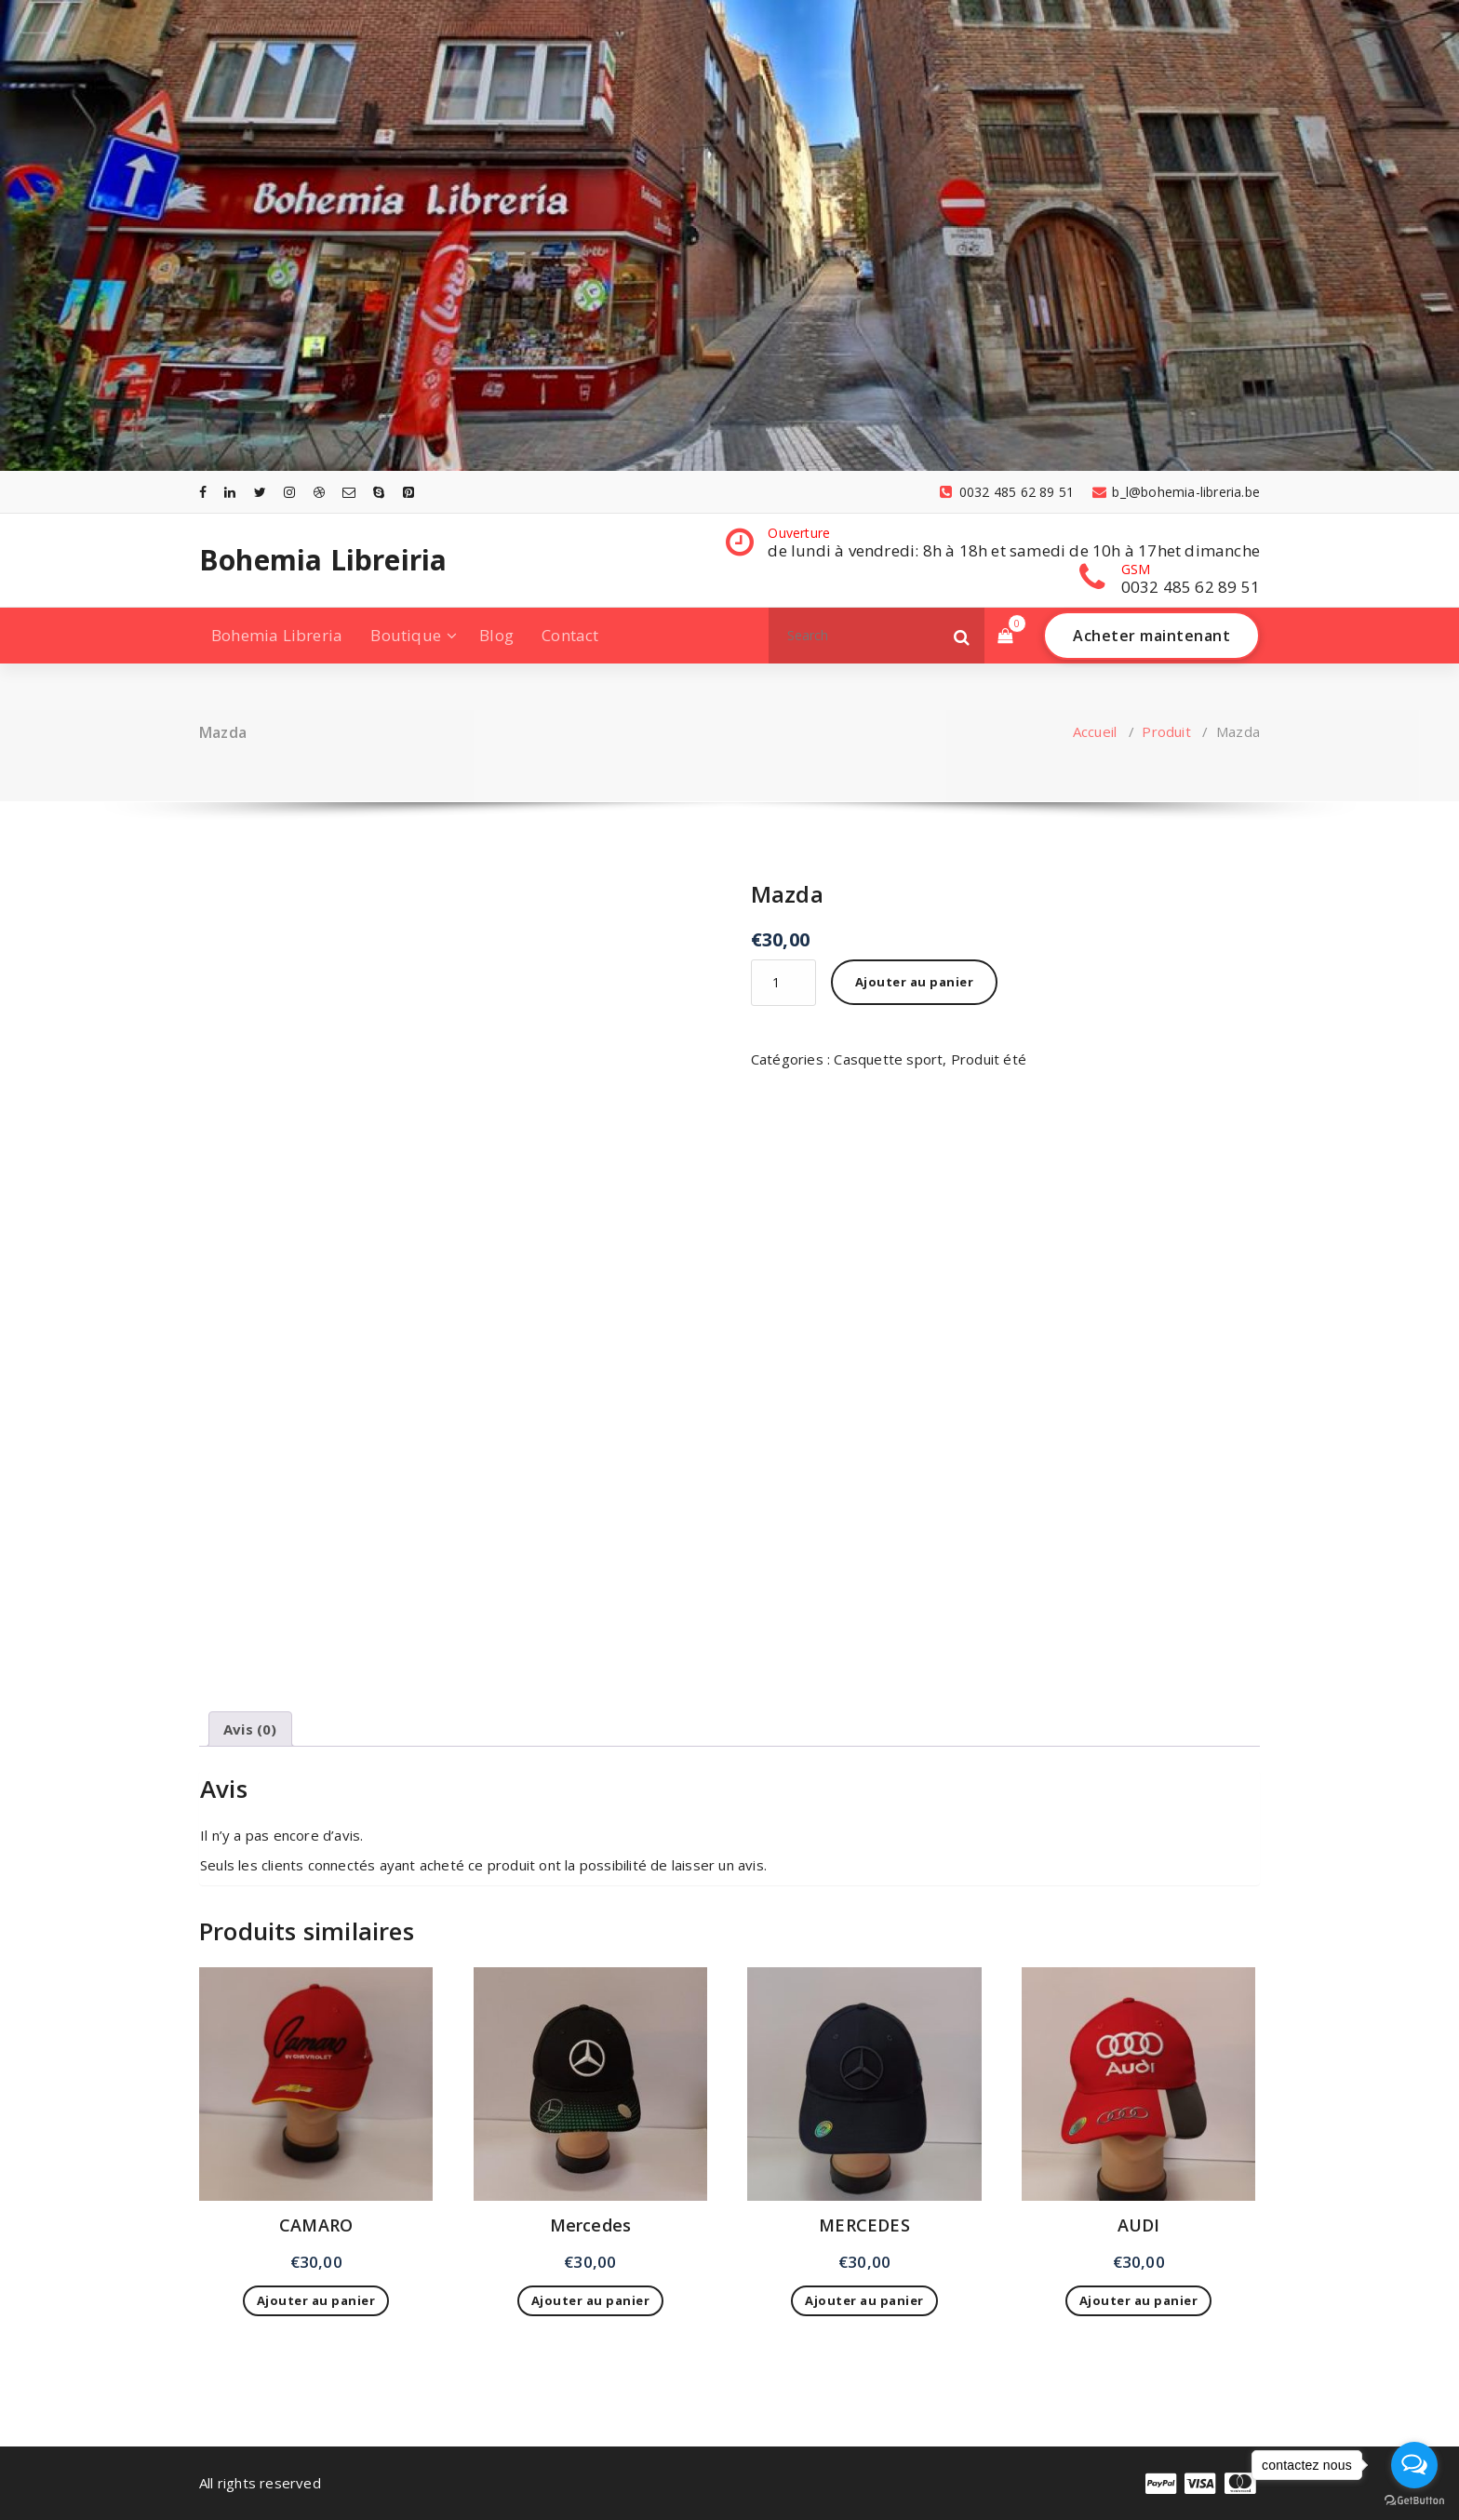 The height and width of the screenshot is (2520, 1459). What do you see at coordinates (783, 982) in the screenshot?
I see `[Quantité de produits]` at bounding box center [783, 982].